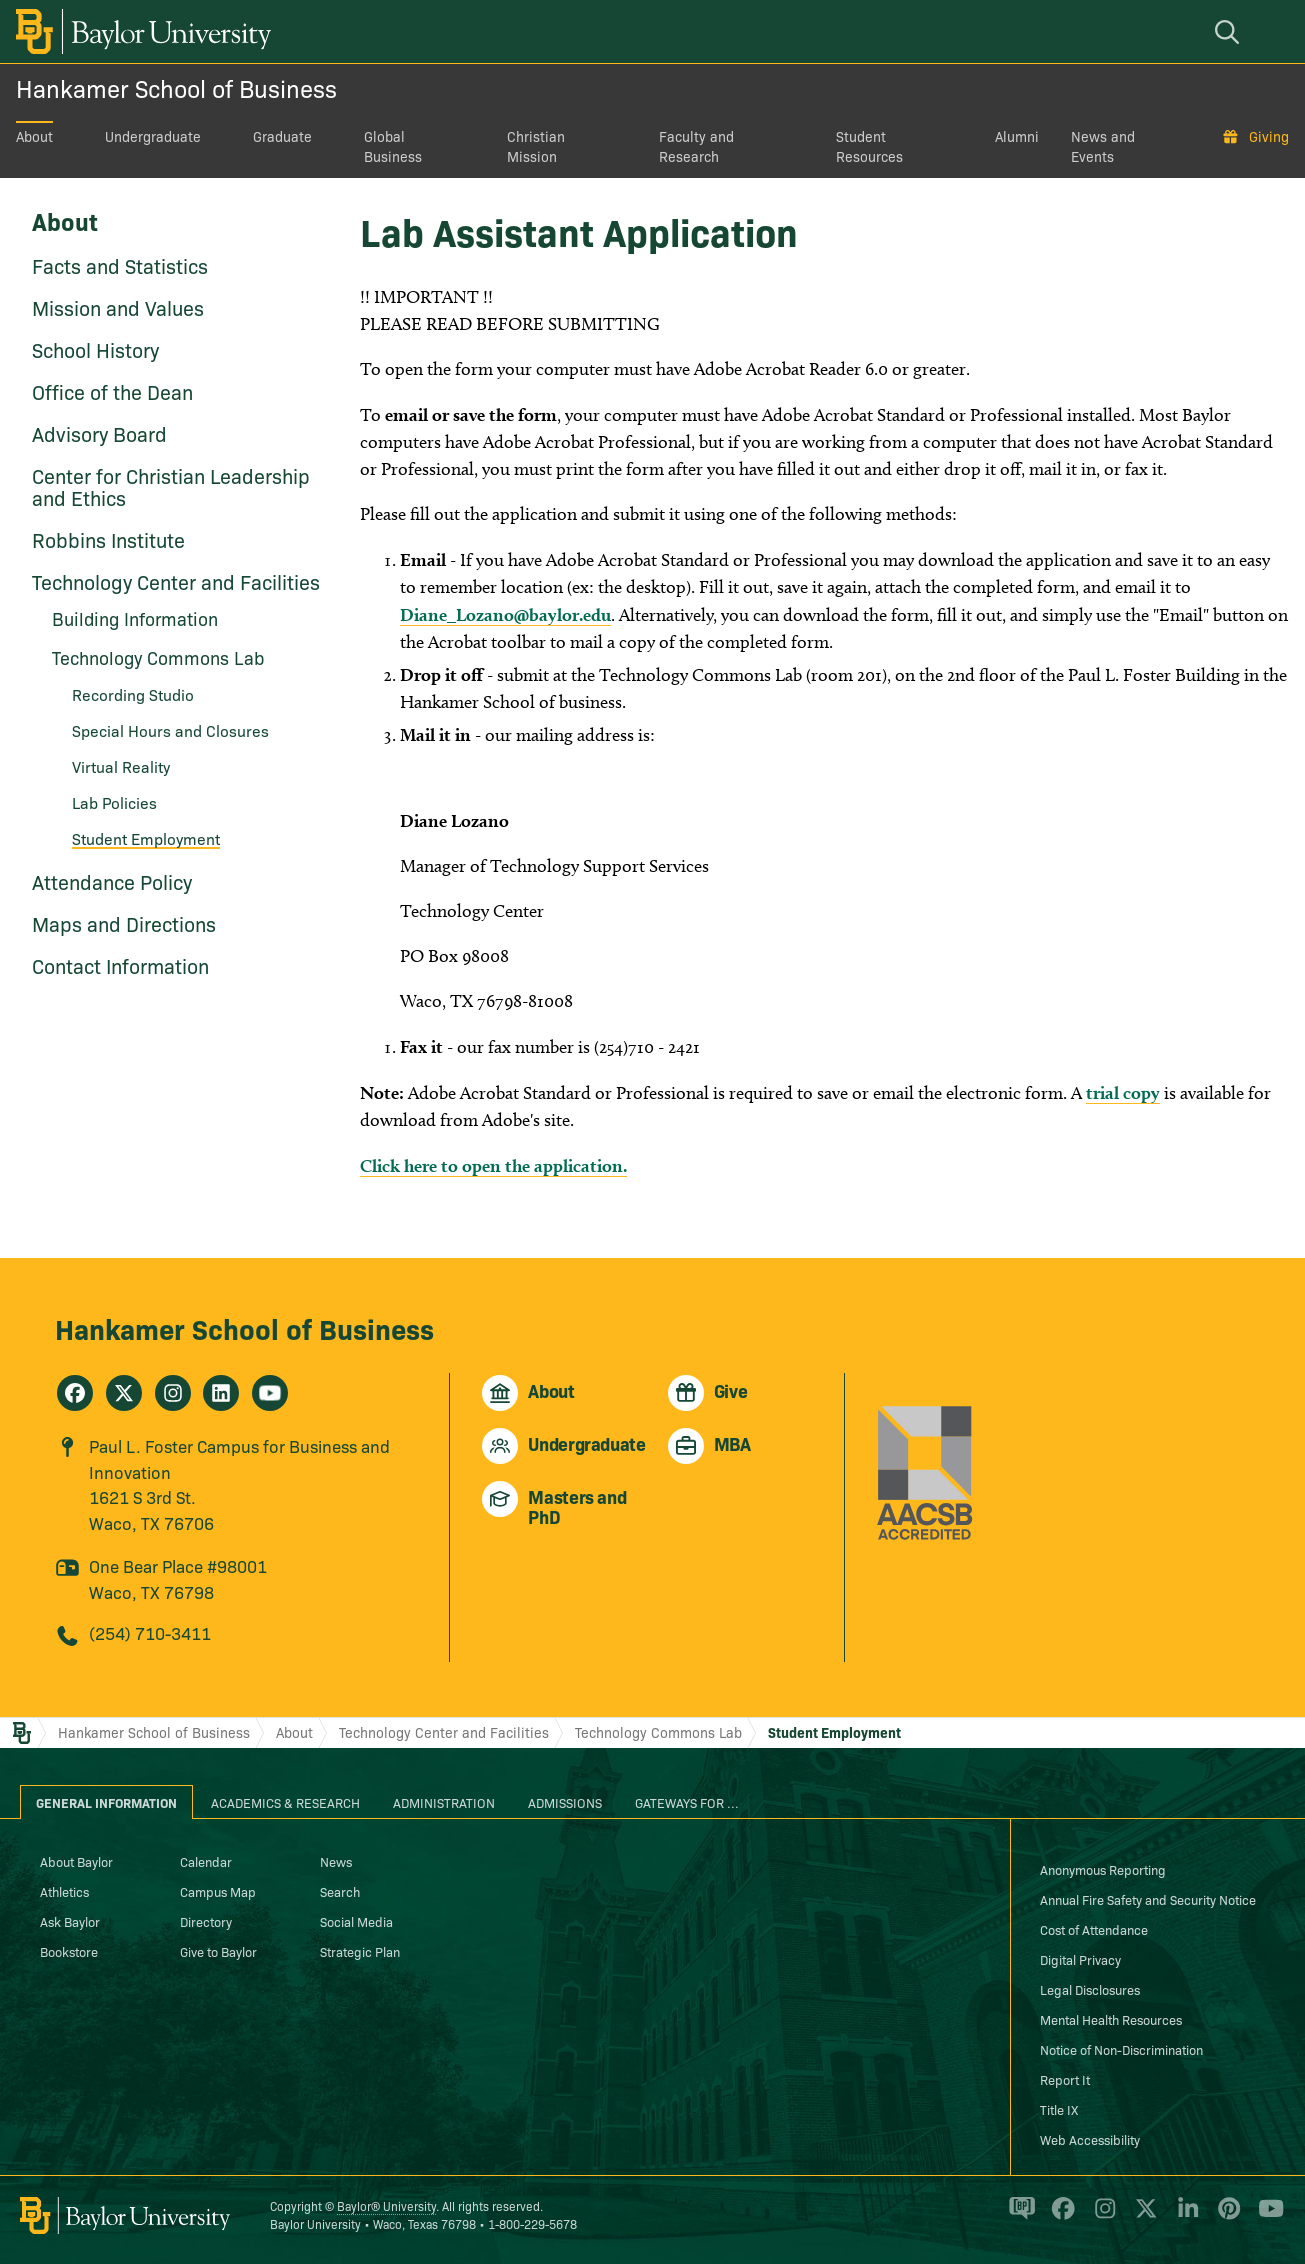  Describe the element at coordinates (112, 881) in the screenshot. I see `Attendance Policy` at that location.